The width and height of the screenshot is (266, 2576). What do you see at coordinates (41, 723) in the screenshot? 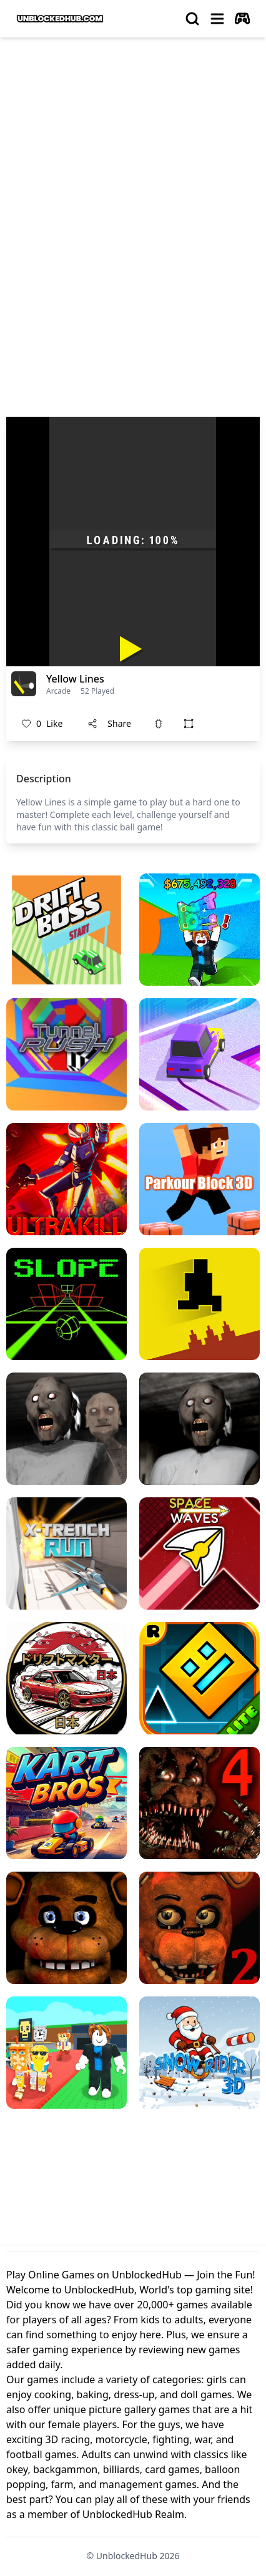
I see `Like` at bounding box center [41, 723].